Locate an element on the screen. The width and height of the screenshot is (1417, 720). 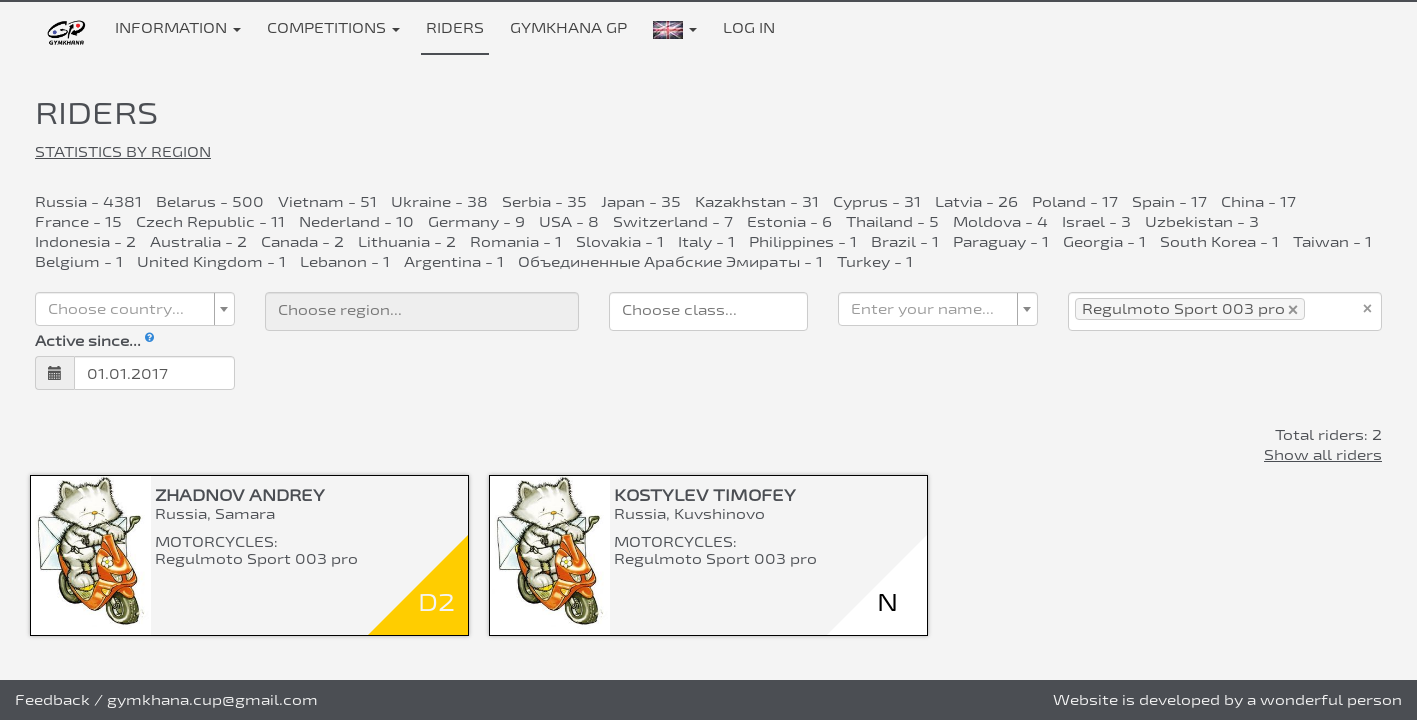
[textbox] is located at coordinates (129, 309).